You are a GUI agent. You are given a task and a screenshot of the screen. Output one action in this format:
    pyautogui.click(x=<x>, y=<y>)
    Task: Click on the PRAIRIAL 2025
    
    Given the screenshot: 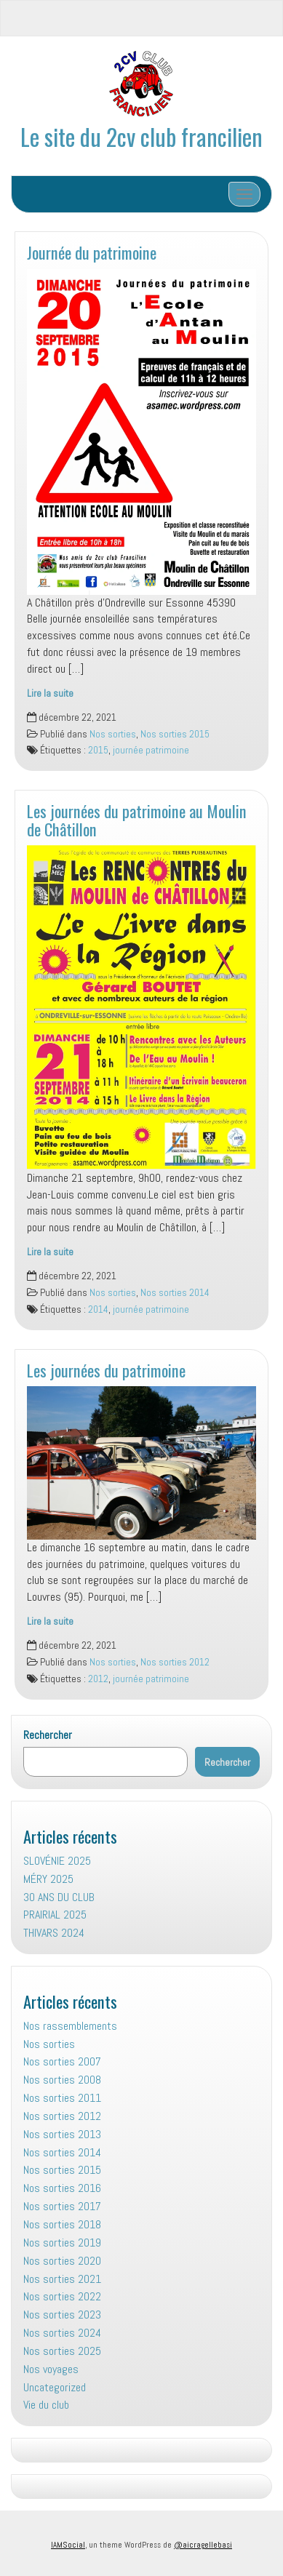 What is the action you would take?
    pyautogui.click(x=55, y=1914)
    